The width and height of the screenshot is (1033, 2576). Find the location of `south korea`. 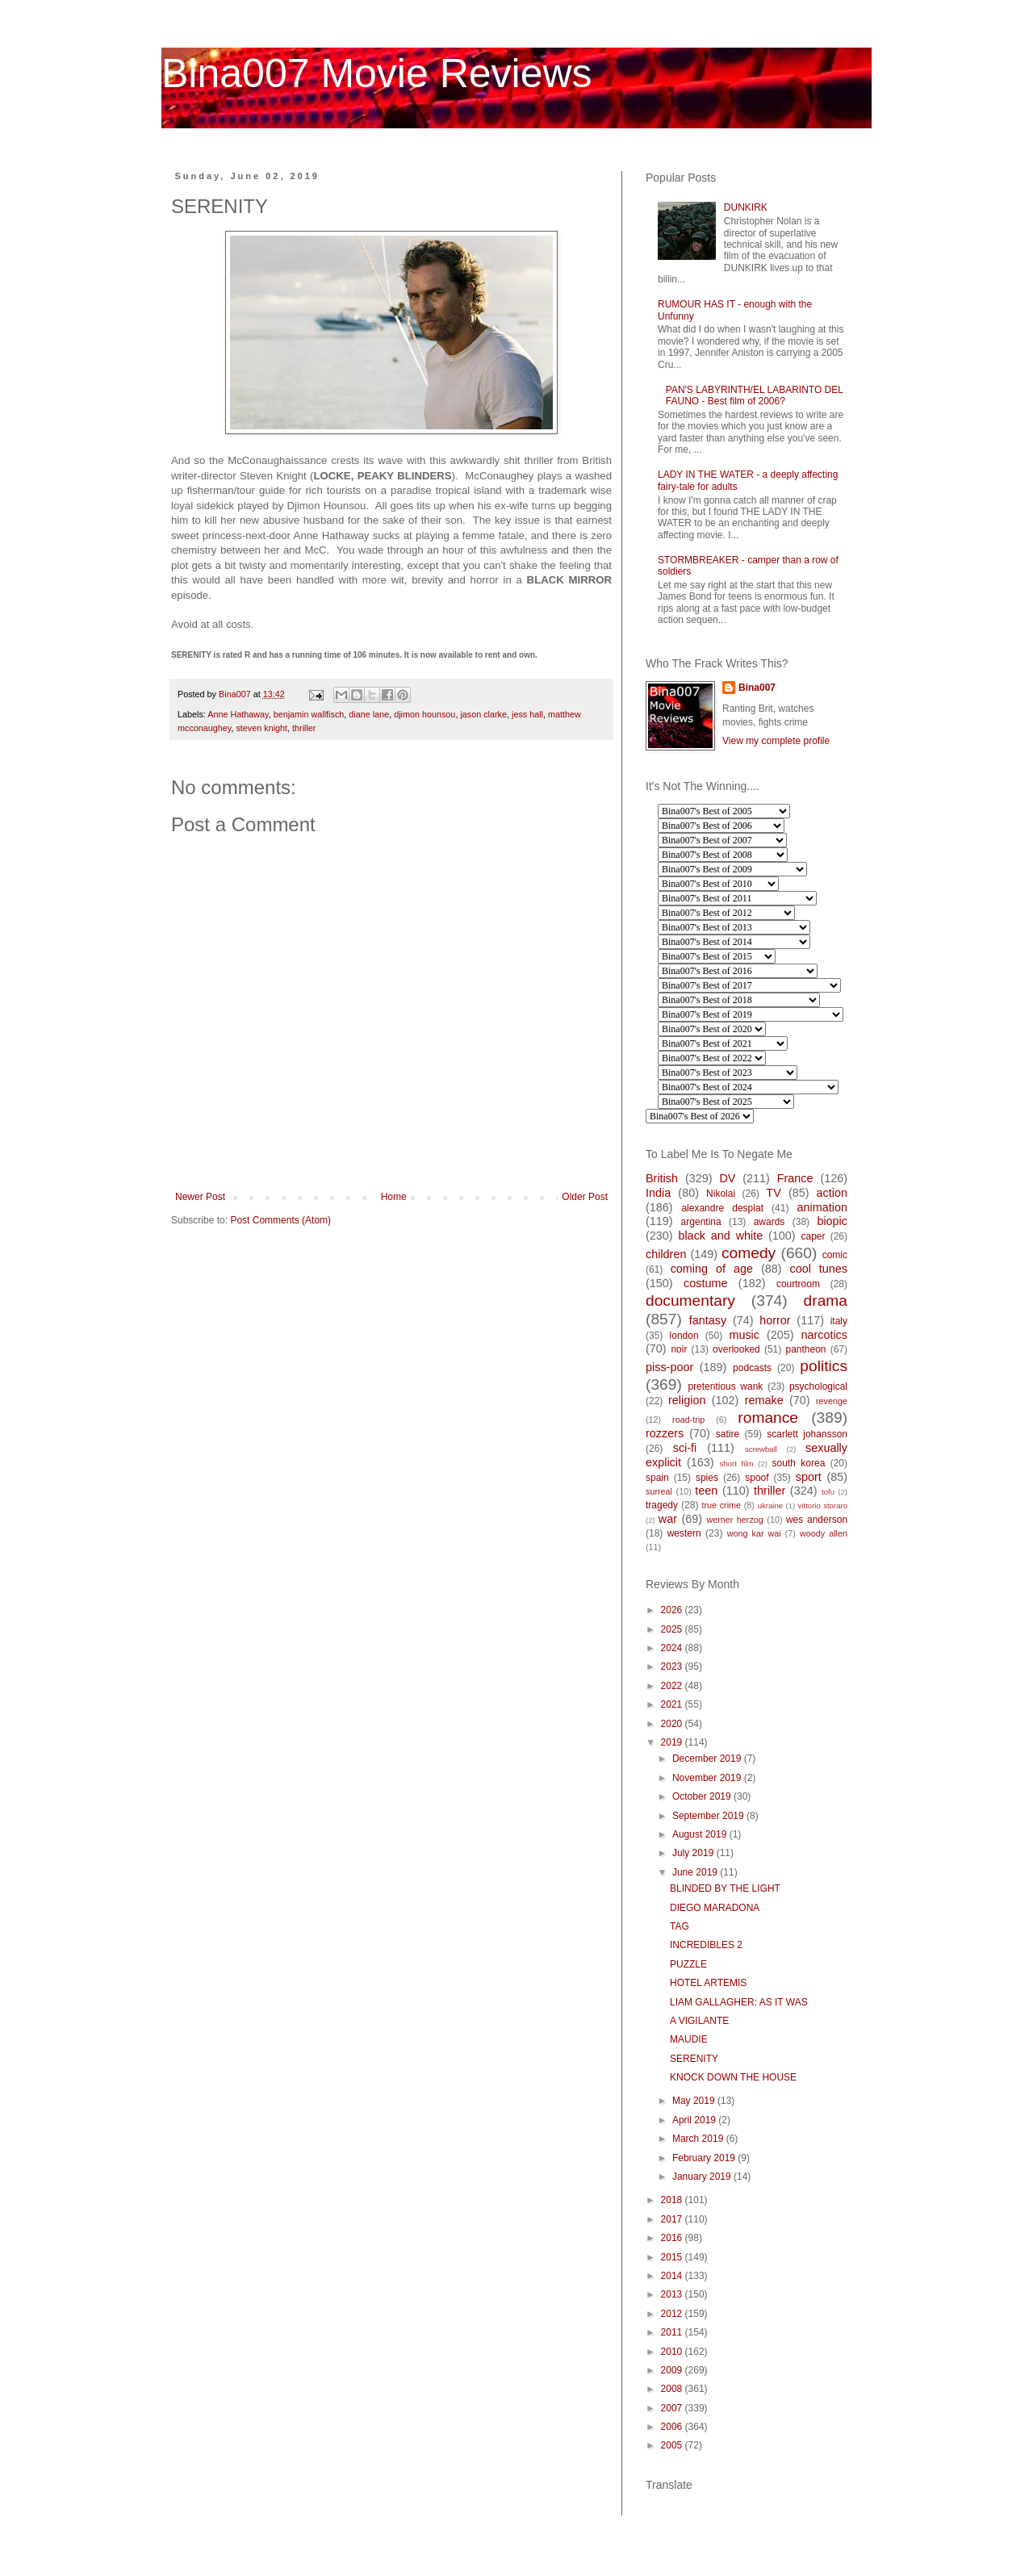

south korea is located at coordinates (799, 1463).